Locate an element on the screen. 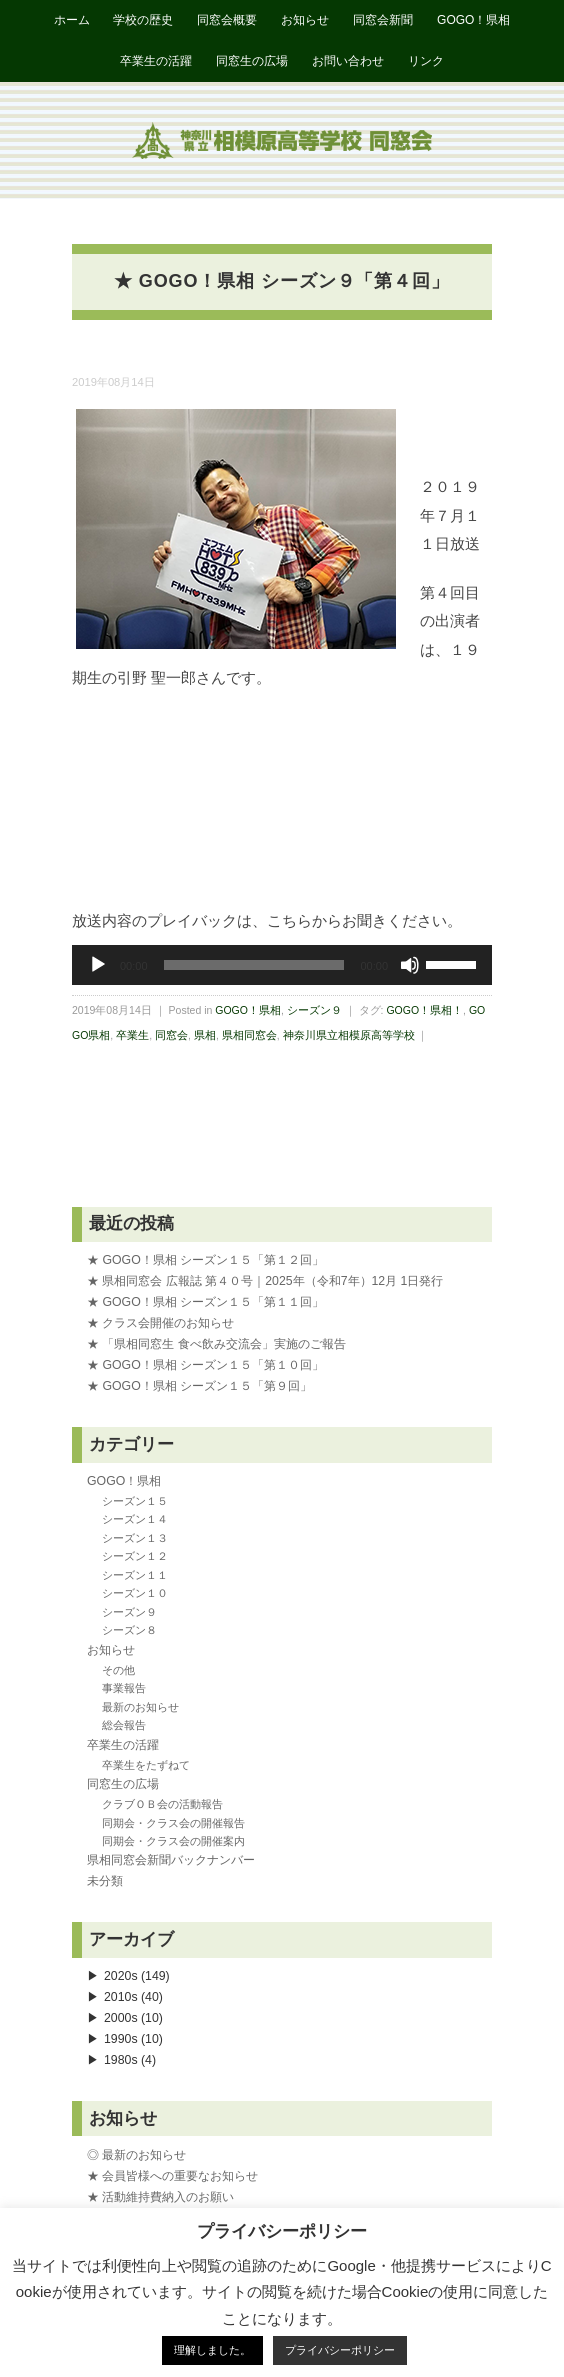 This screenshot has height=2377, width=564. シーズン１５ is located at coordinates (135, 1501).